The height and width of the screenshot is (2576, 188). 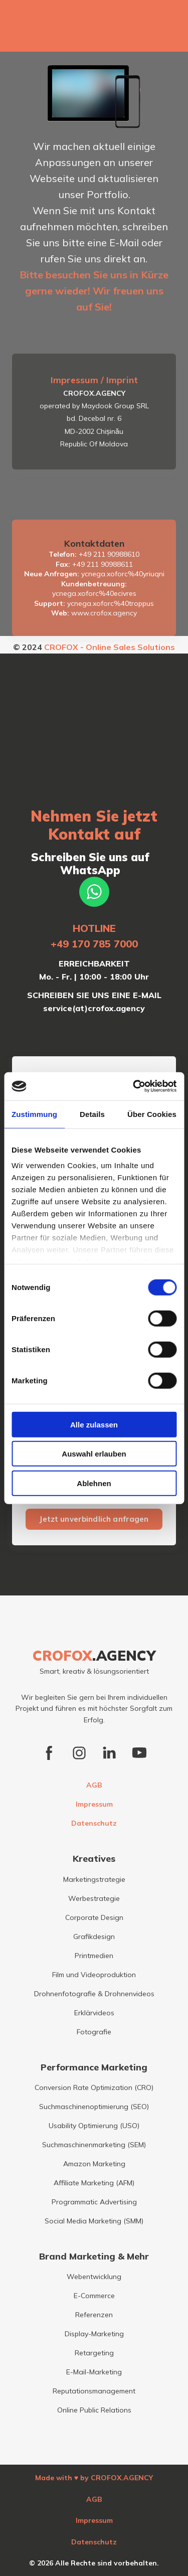 I want to click on Affiliate Marketing (AFM), so click(x=94, y=2182).